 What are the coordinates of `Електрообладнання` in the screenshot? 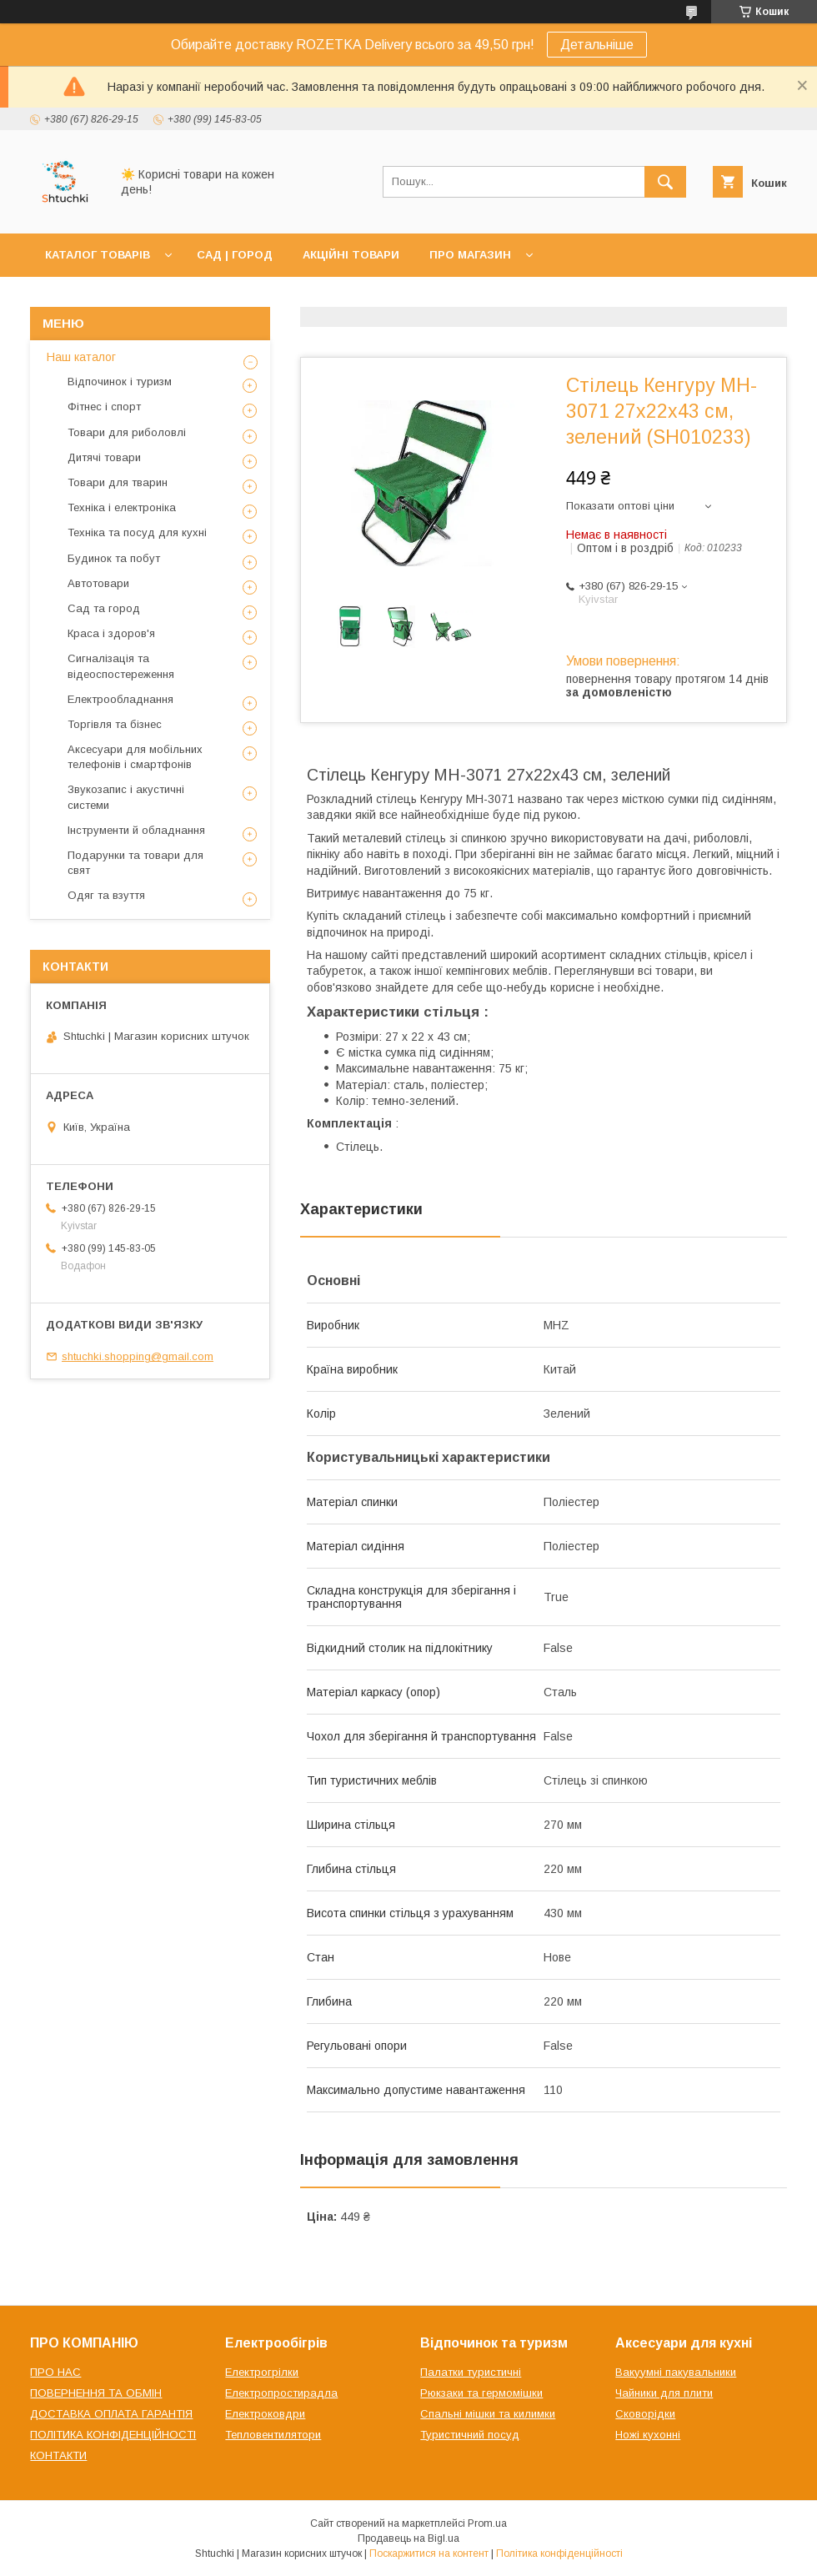 It's located at (120, 699).